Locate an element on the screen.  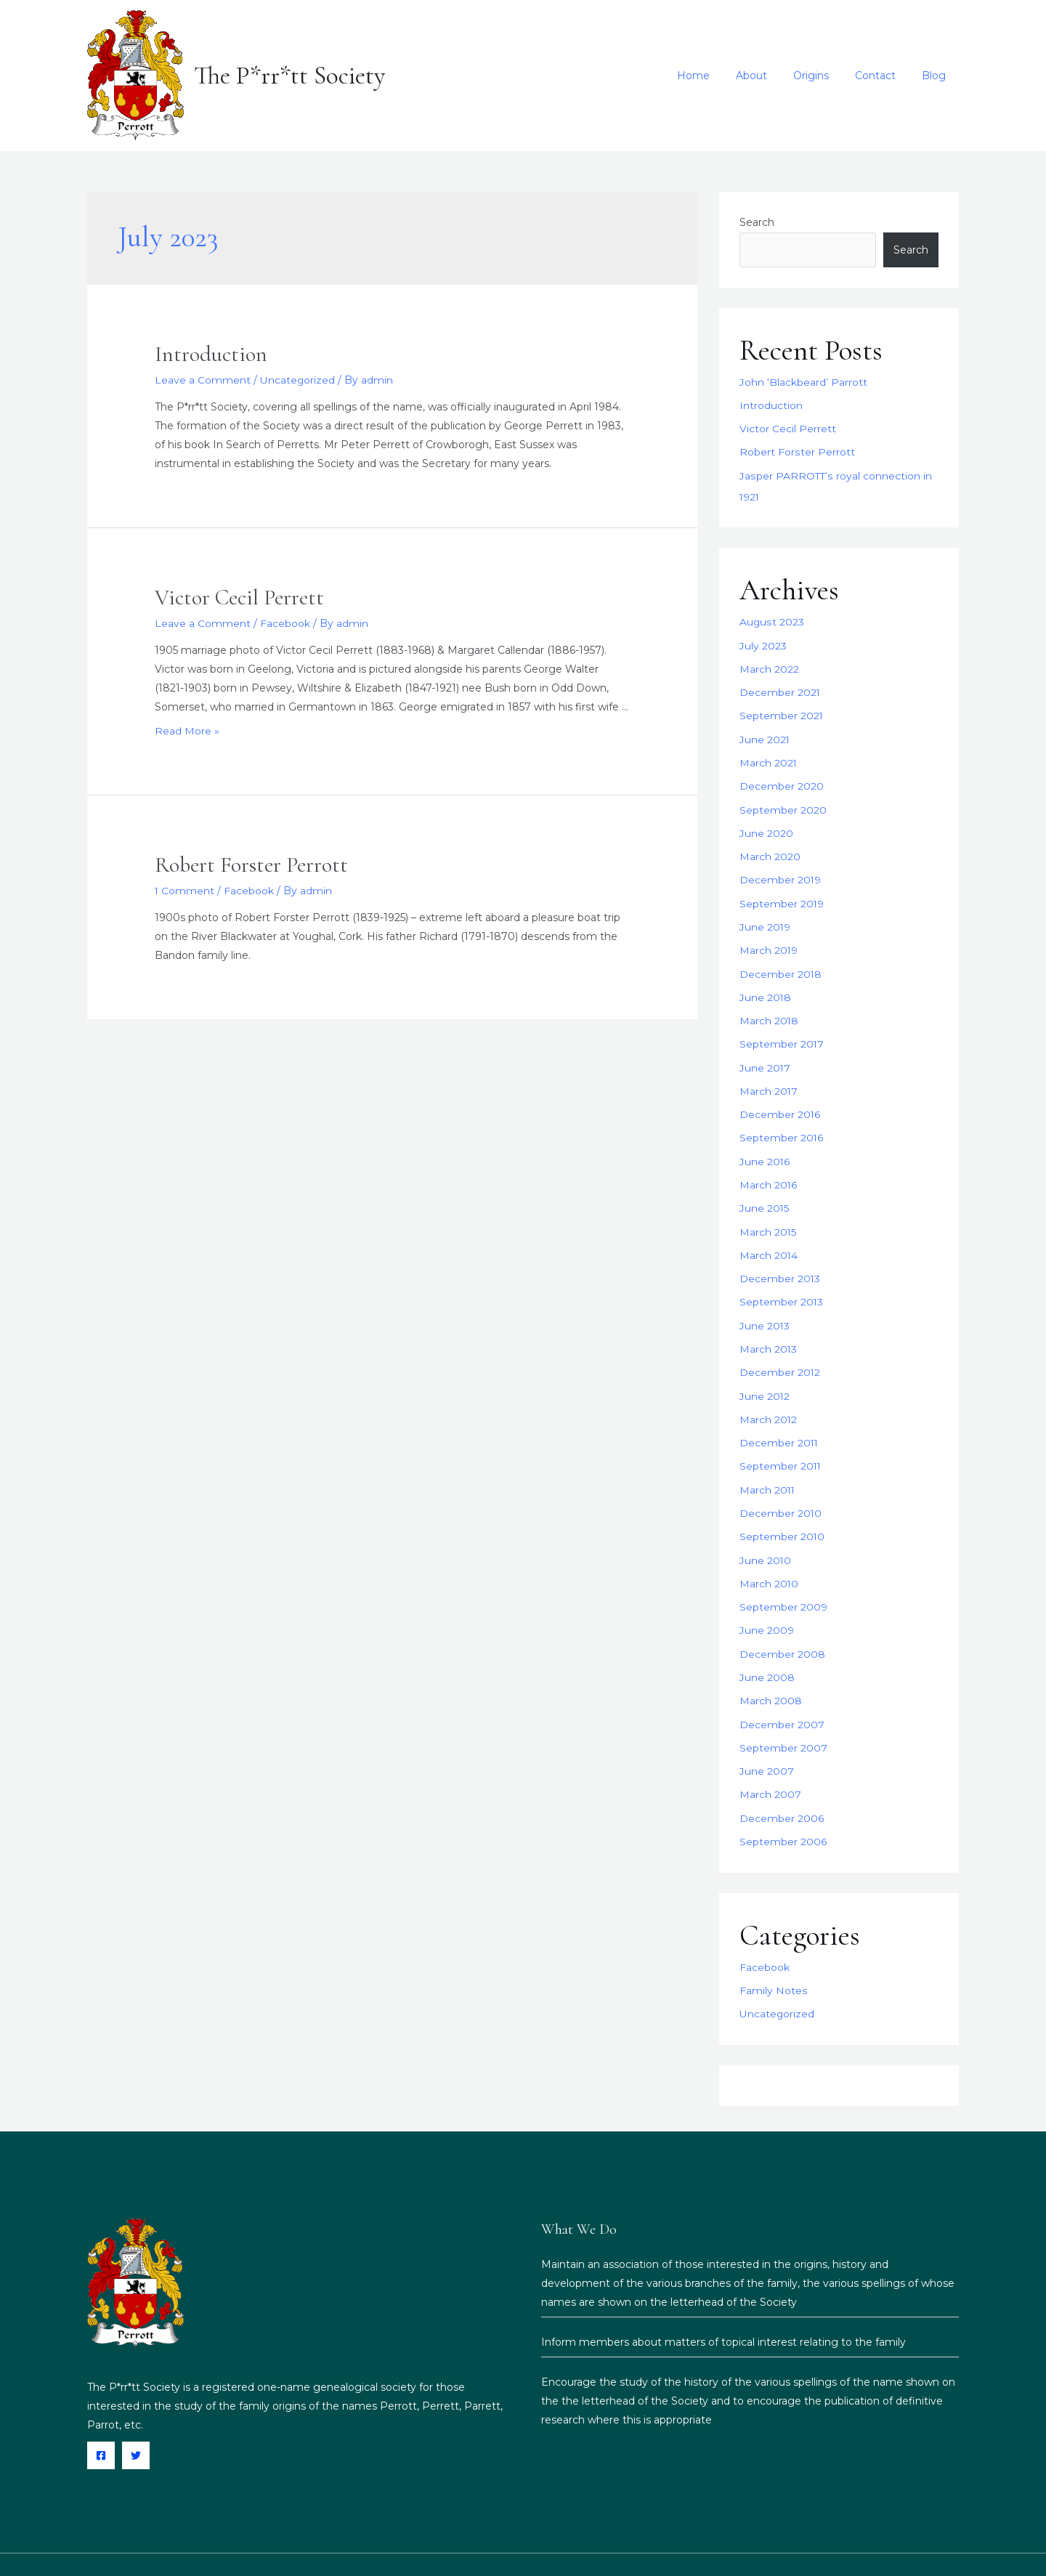
December 2013 is located at coordinates (780, 1259).